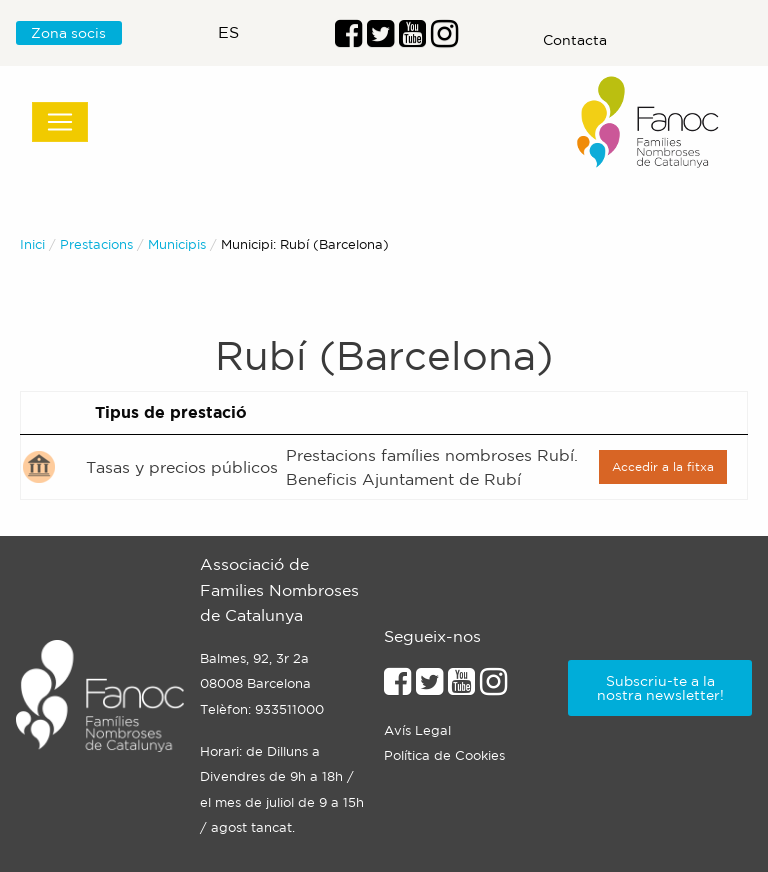 This screenshot has height=872, width=768. What do you see at coordinates (660, 688) in the screenshot?
I see `Subscriu-te a la nostra newsletter!` at bounding box center [660, 688].